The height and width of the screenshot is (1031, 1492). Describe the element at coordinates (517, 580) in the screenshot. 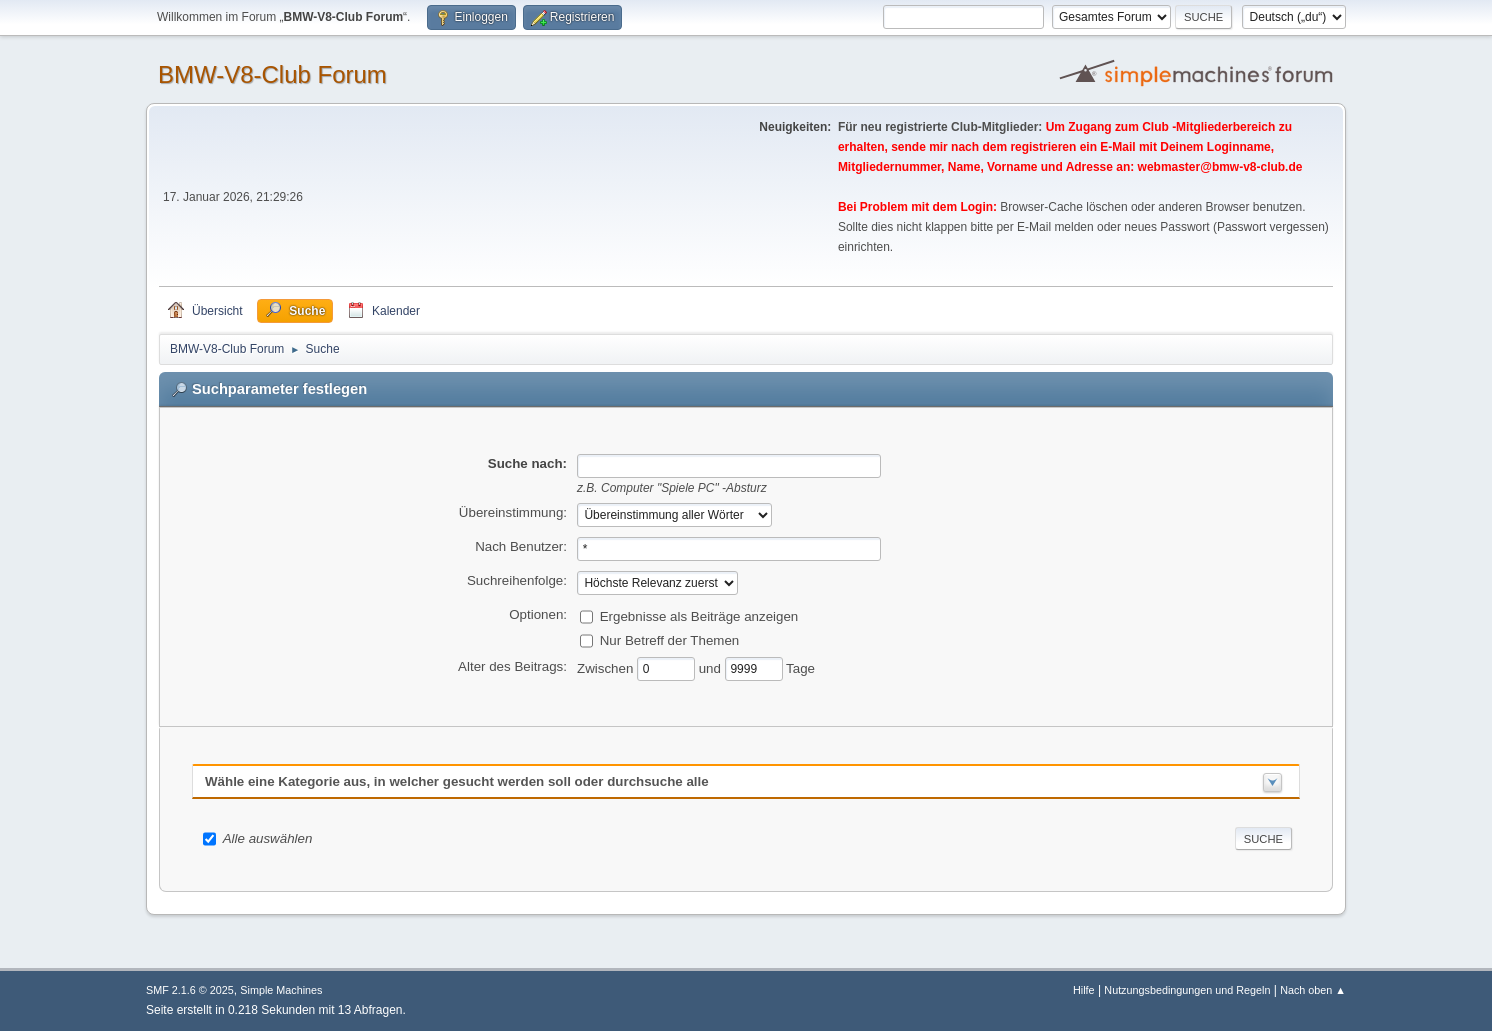

I see `Suchreihenfolge:` at that location.